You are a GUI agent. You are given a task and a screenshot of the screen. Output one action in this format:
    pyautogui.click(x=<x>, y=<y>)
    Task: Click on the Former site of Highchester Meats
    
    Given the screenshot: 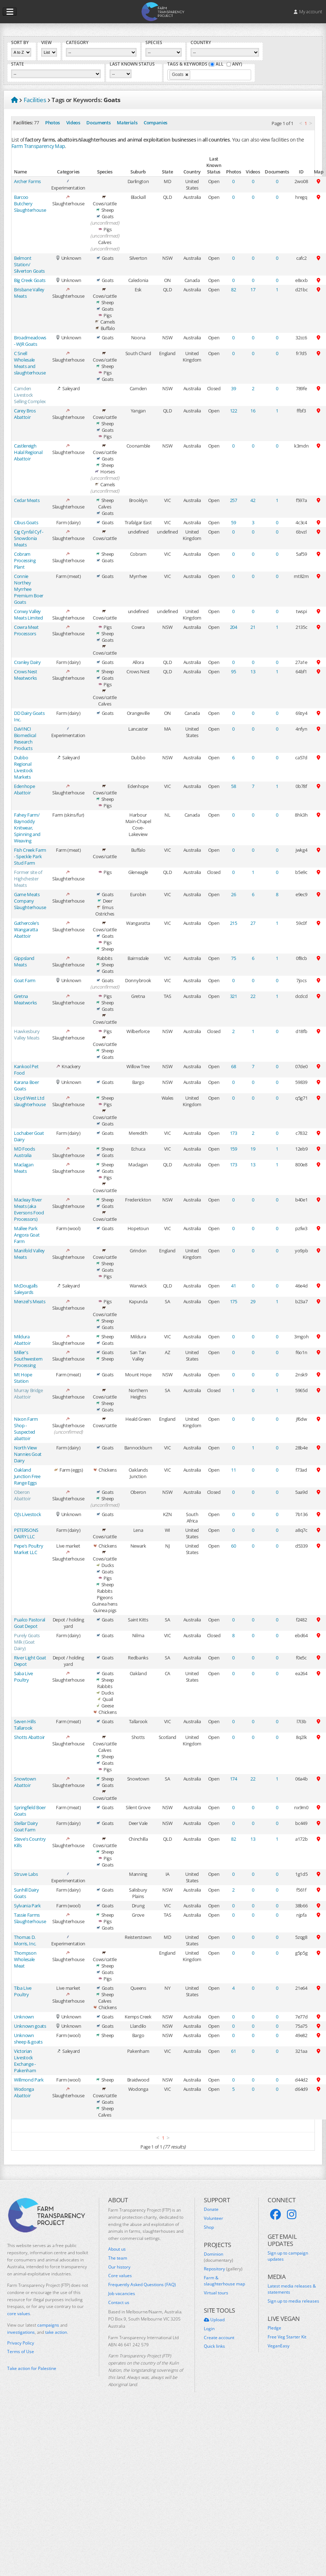 What is the action you would take?
    pyautogui.click(x=28, y=878)
    